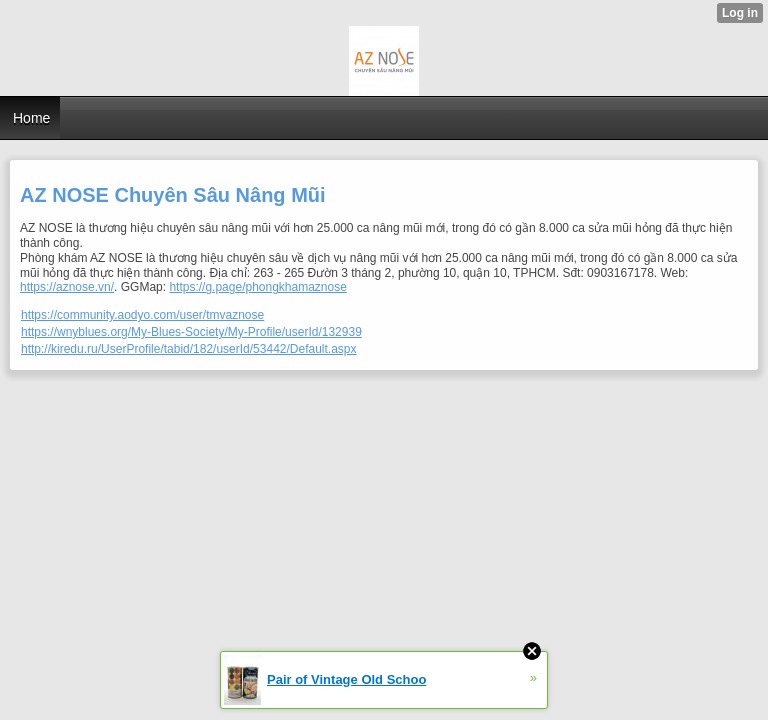 This screenshot has width=768, height=720. Describe the element at coordinates (67, 287) in the screenshot. I see `https://aznose.vn/` at that location.